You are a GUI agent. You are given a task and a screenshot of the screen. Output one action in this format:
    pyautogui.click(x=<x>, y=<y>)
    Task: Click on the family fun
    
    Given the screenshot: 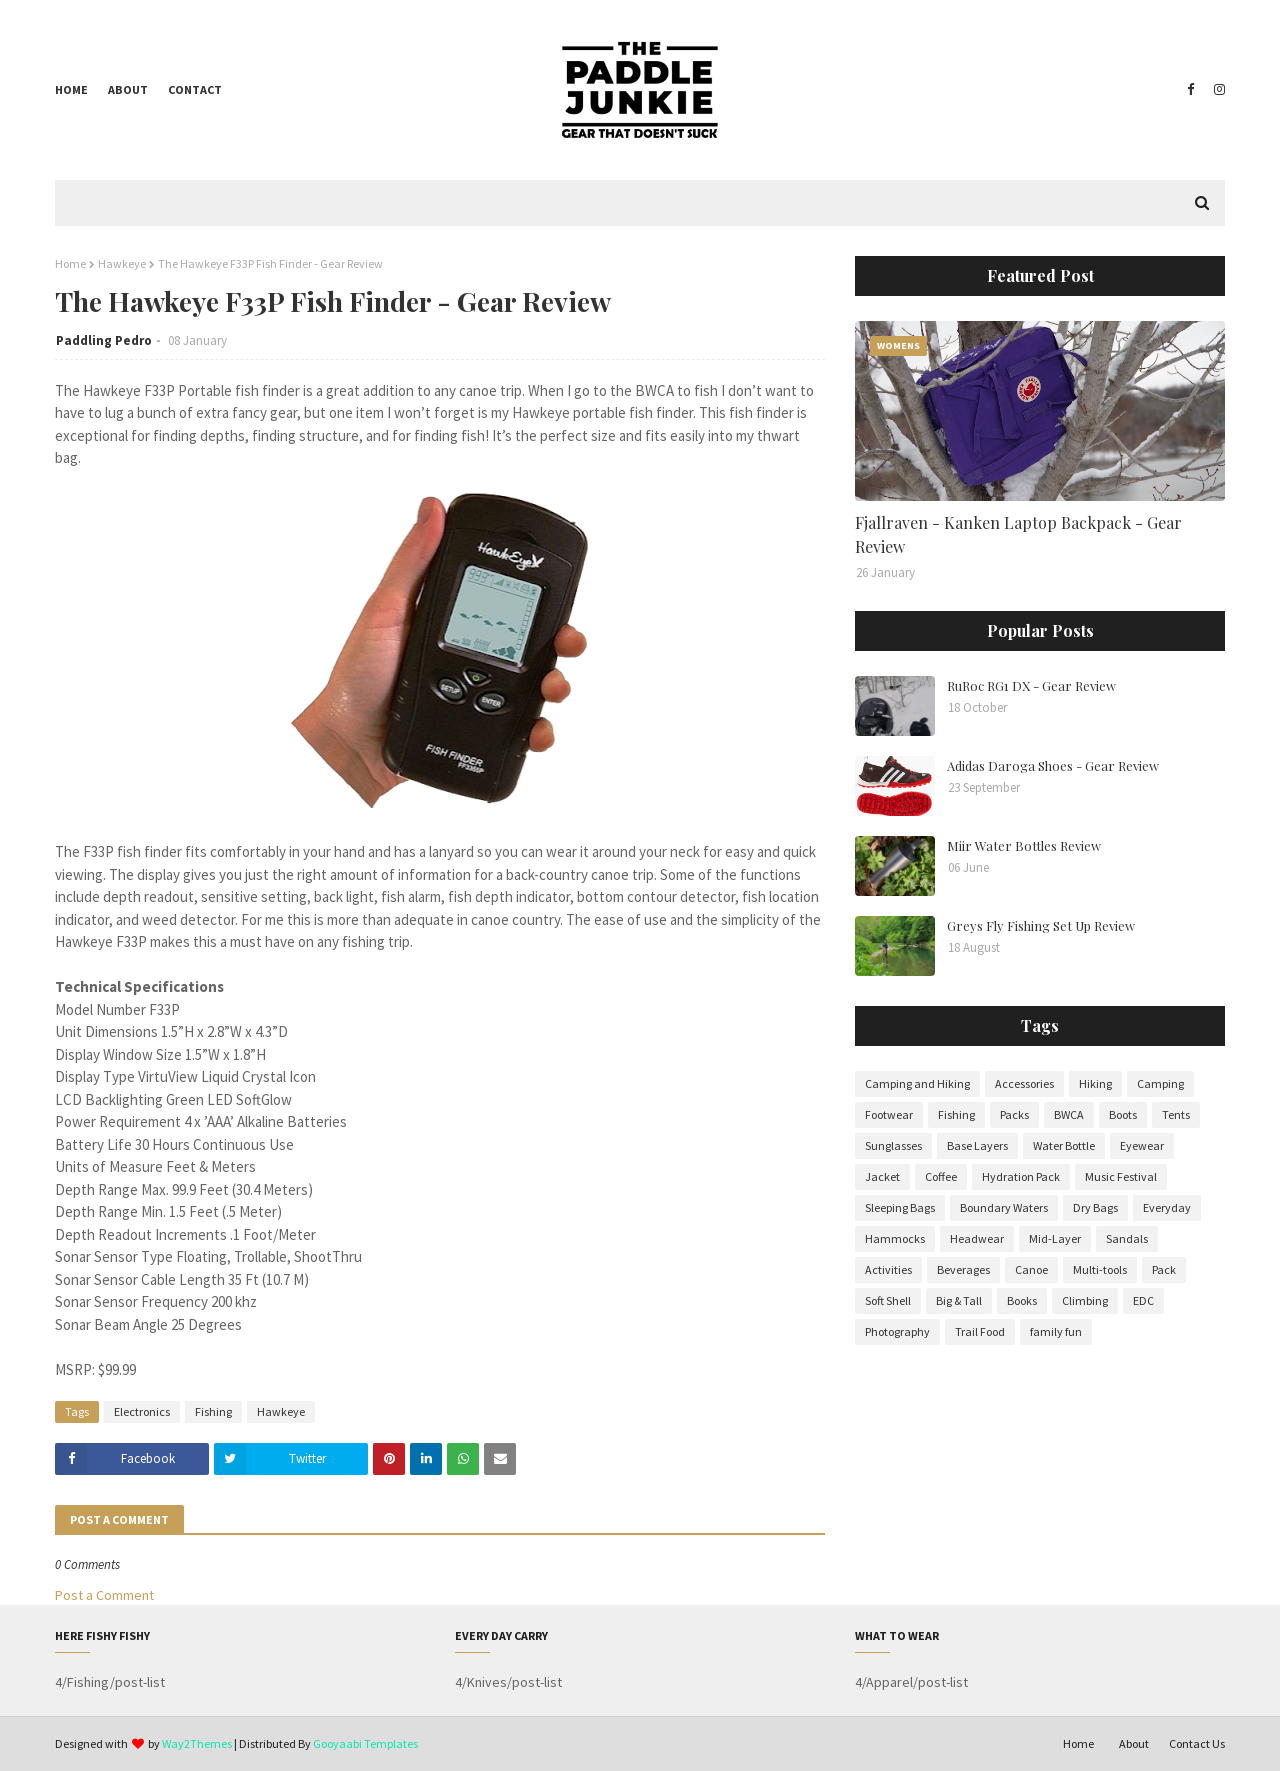 What is the action you would take?
    pyautogui.click(x=1056, y=1331)
    